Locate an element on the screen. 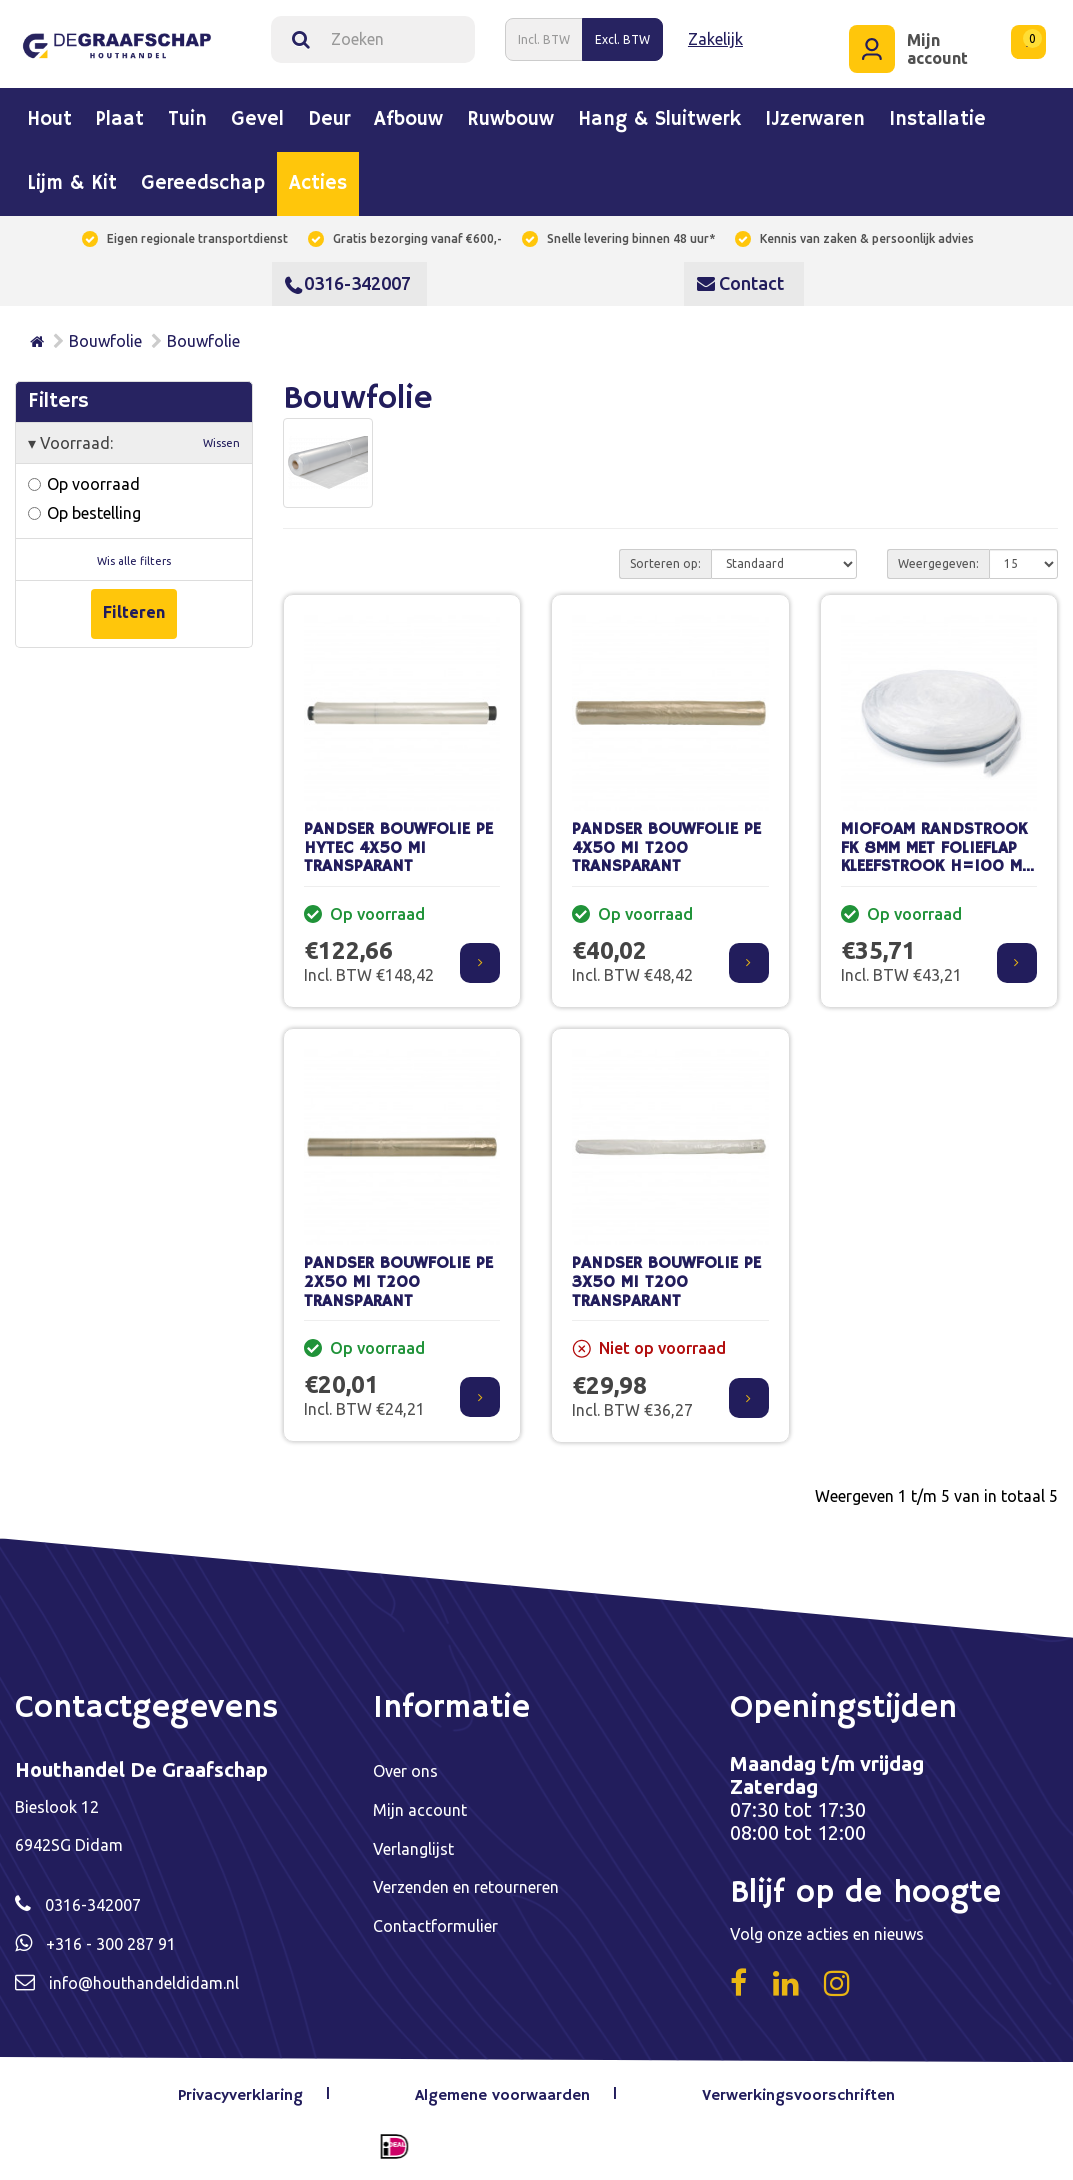 This screenshot has width=1073, height=2180. PANDSER BOUWFOLIE PE 3X50 M1 T200 TRANSPARANT is located at coordinates (666, 1282).